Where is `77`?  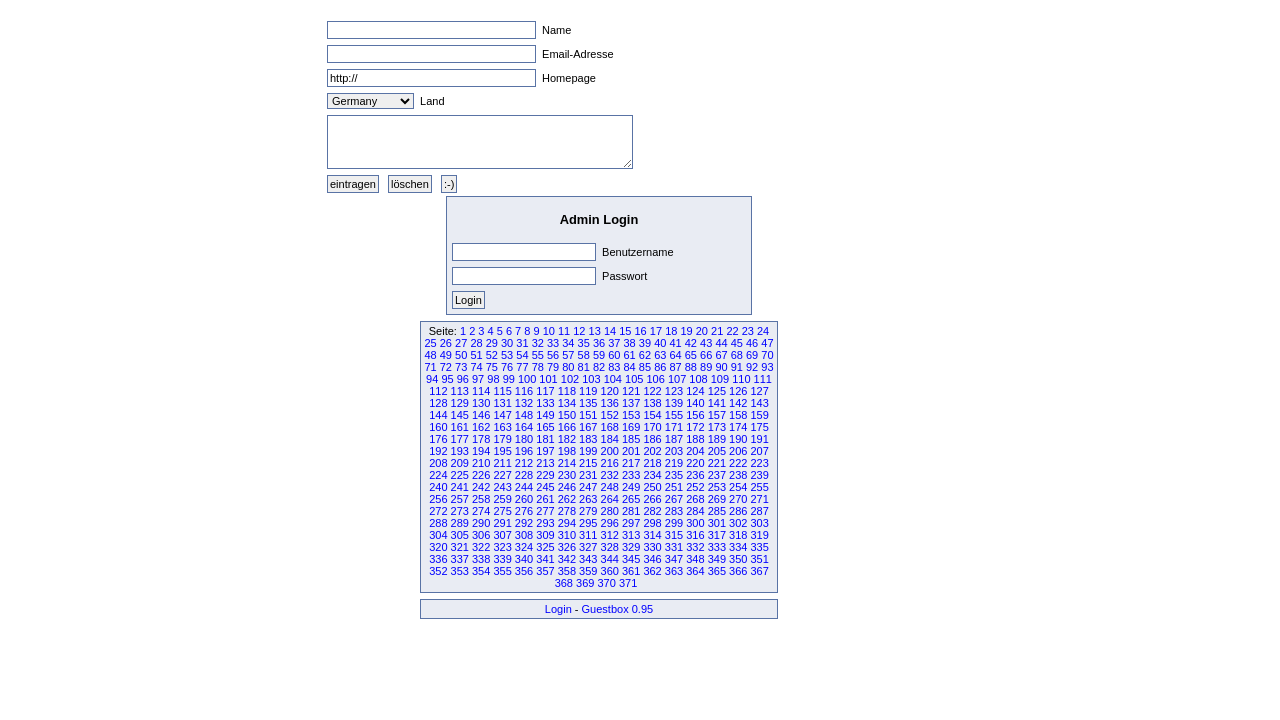 77 is located at coordinates (522, 367).